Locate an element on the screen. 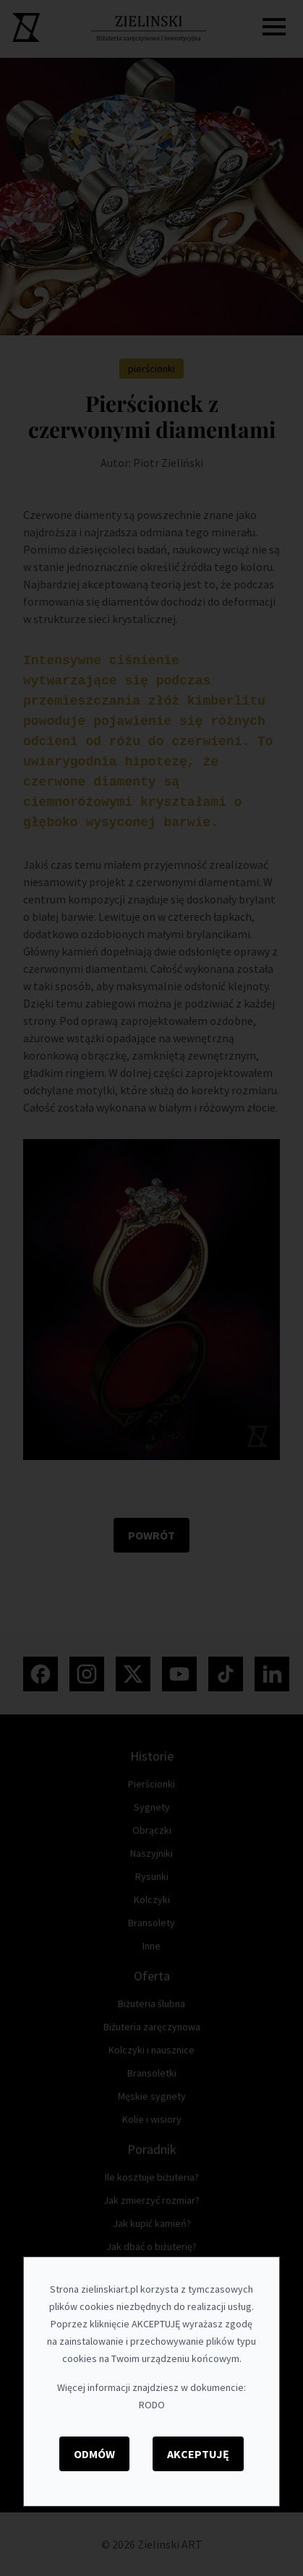 Image resolution: width=303 pixels, height=2576 pixels. RODO is located at coordinates (152, 2404).